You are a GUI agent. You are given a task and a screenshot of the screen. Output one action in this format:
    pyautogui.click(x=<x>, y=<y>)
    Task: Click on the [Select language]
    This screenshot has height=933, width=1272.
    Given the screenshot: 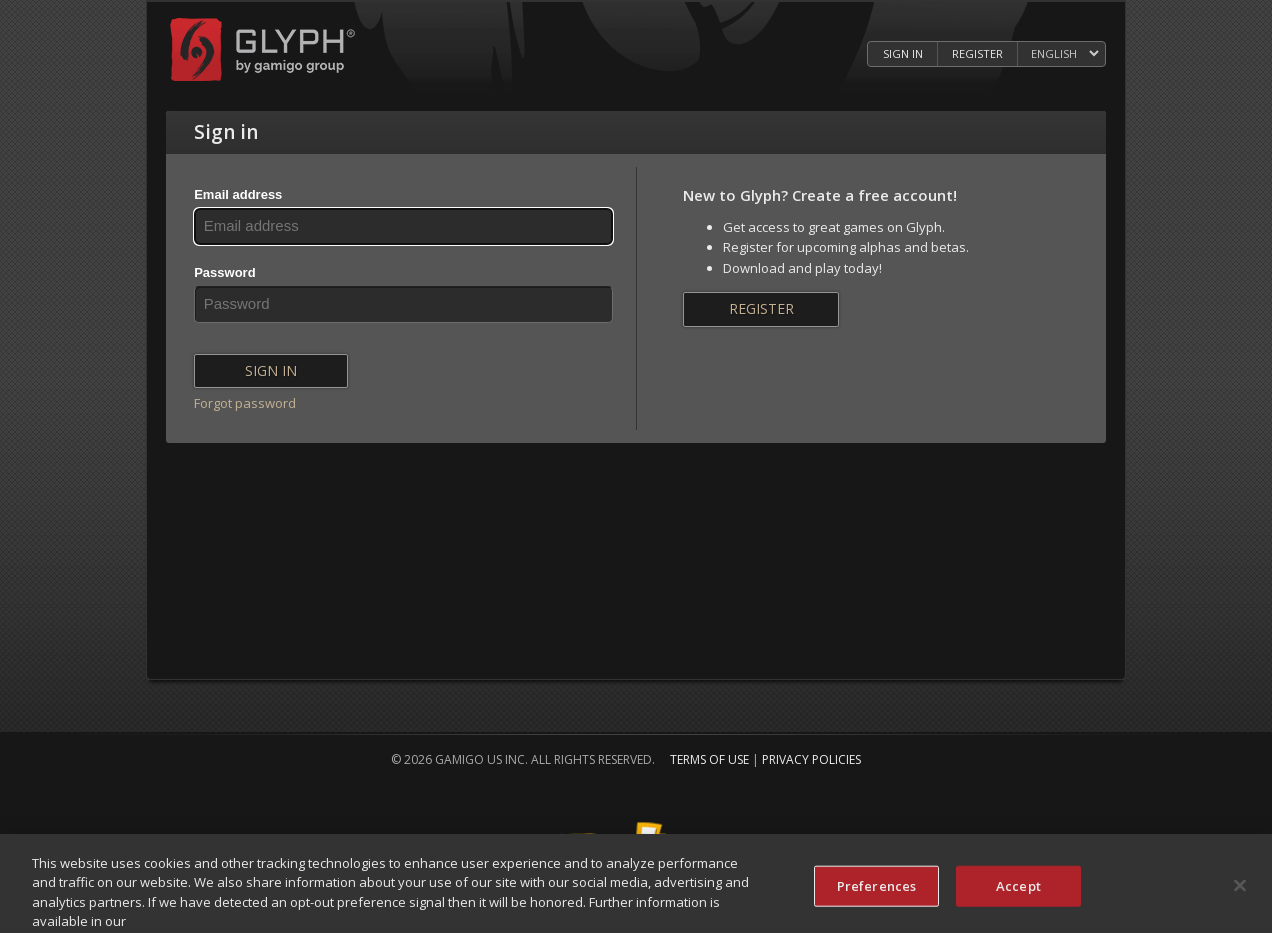 What is the action you would take?
    pyautogui.click(x=1064, y=54)
    